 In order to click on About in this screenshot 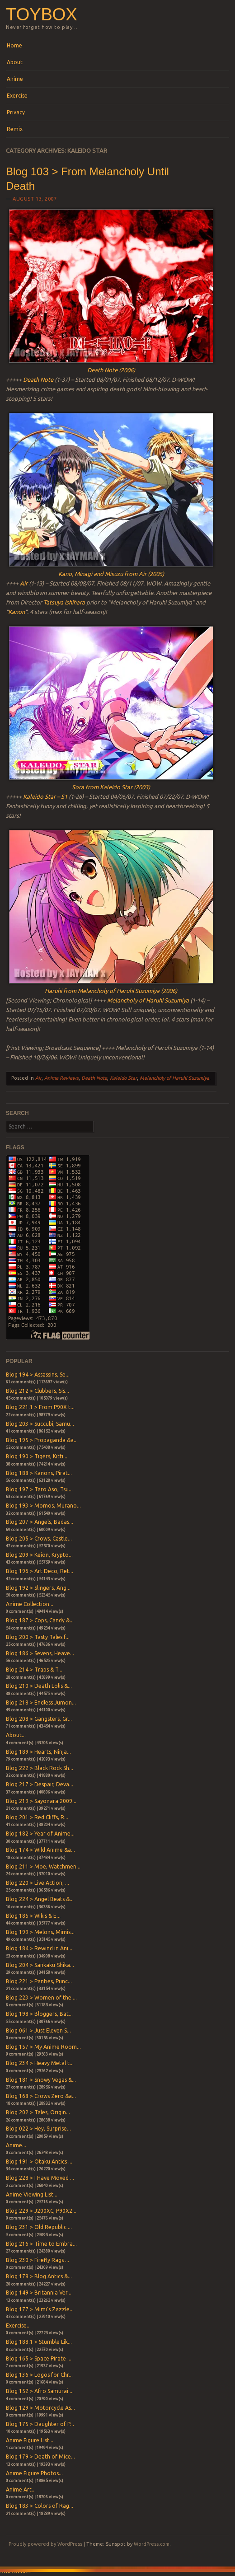, I will do `click(15, 62)`.